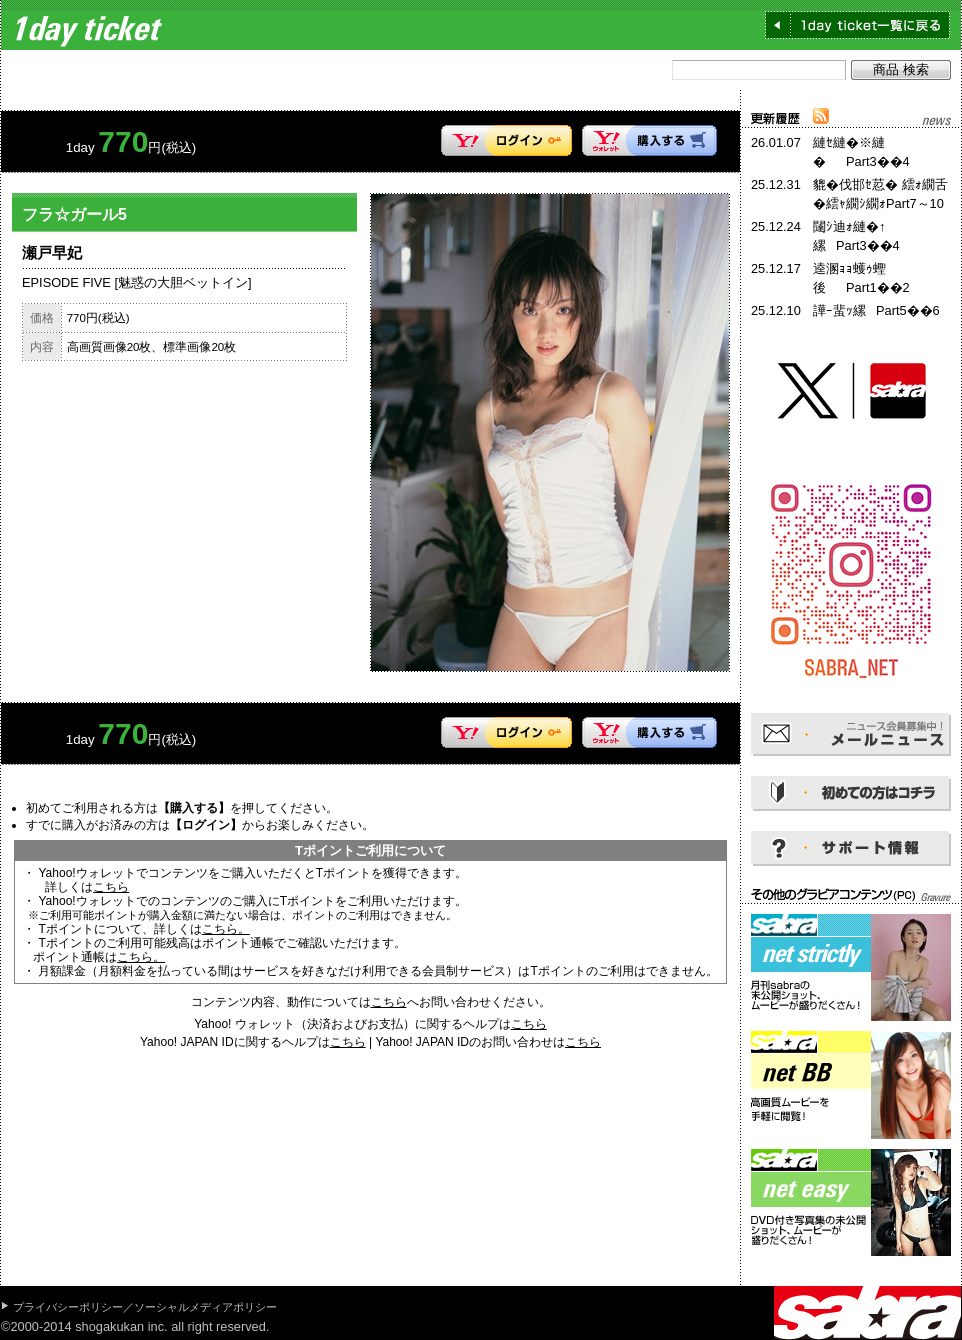  I want to click on こちら。, so click(226, 929).